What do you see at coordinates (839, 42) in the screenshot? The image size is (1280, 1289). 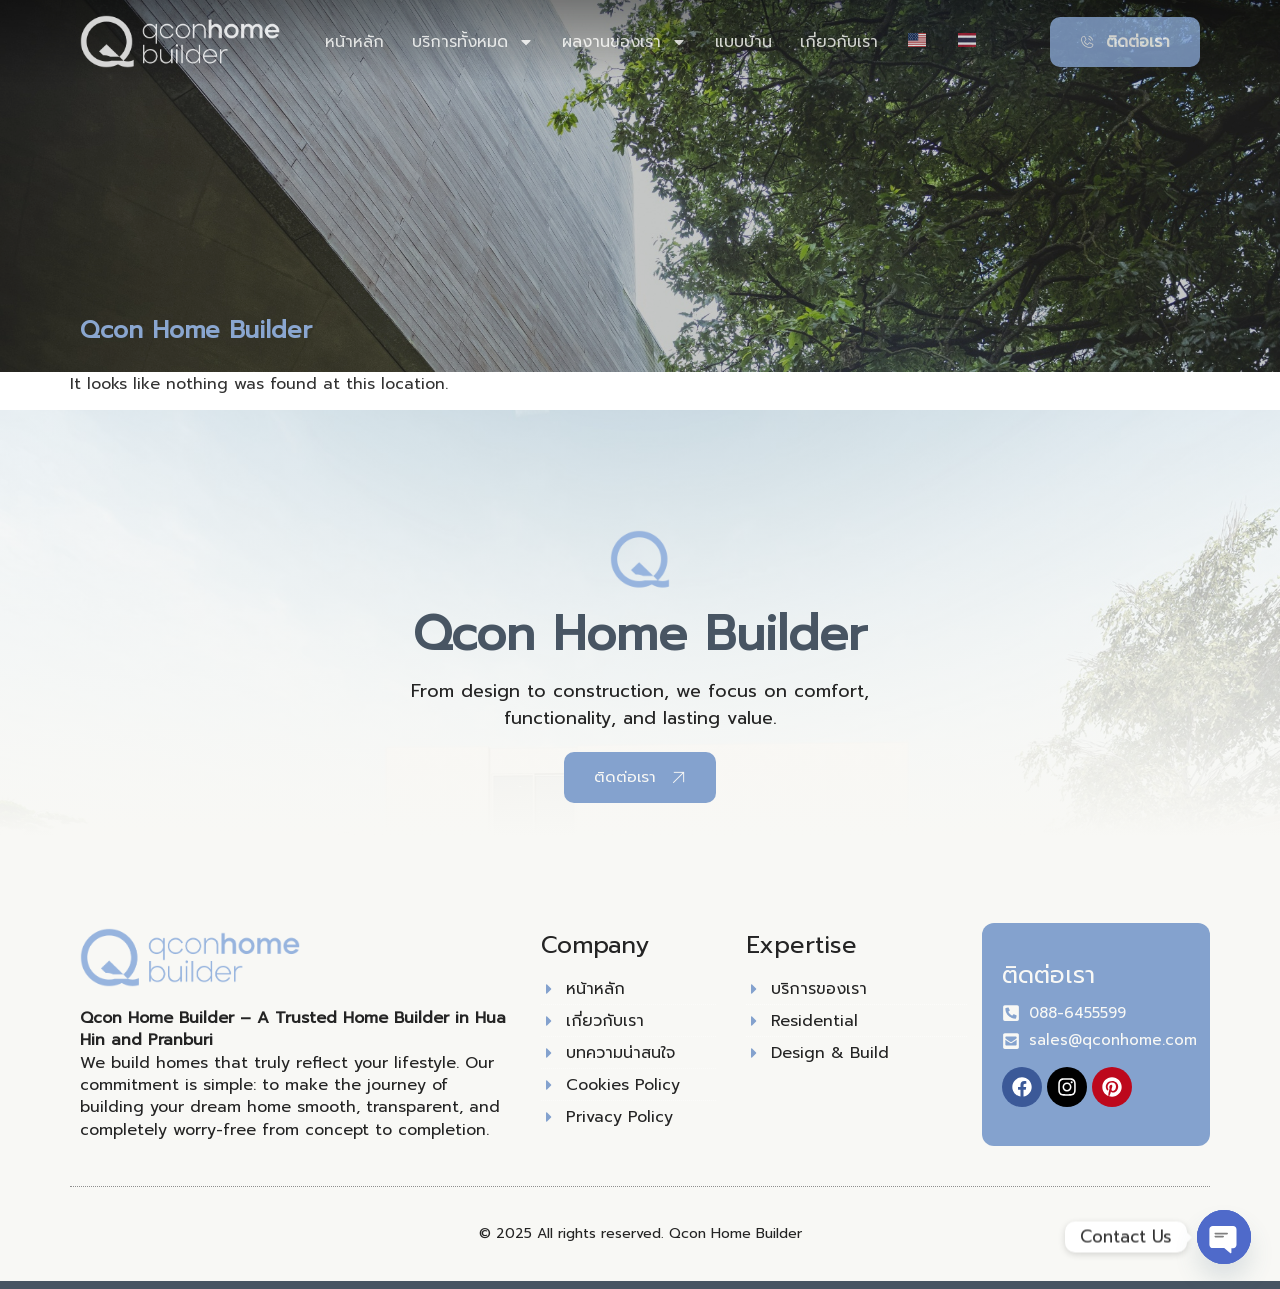 I see `เกี่ยวกับเรา` at bounding box center [839, 42].